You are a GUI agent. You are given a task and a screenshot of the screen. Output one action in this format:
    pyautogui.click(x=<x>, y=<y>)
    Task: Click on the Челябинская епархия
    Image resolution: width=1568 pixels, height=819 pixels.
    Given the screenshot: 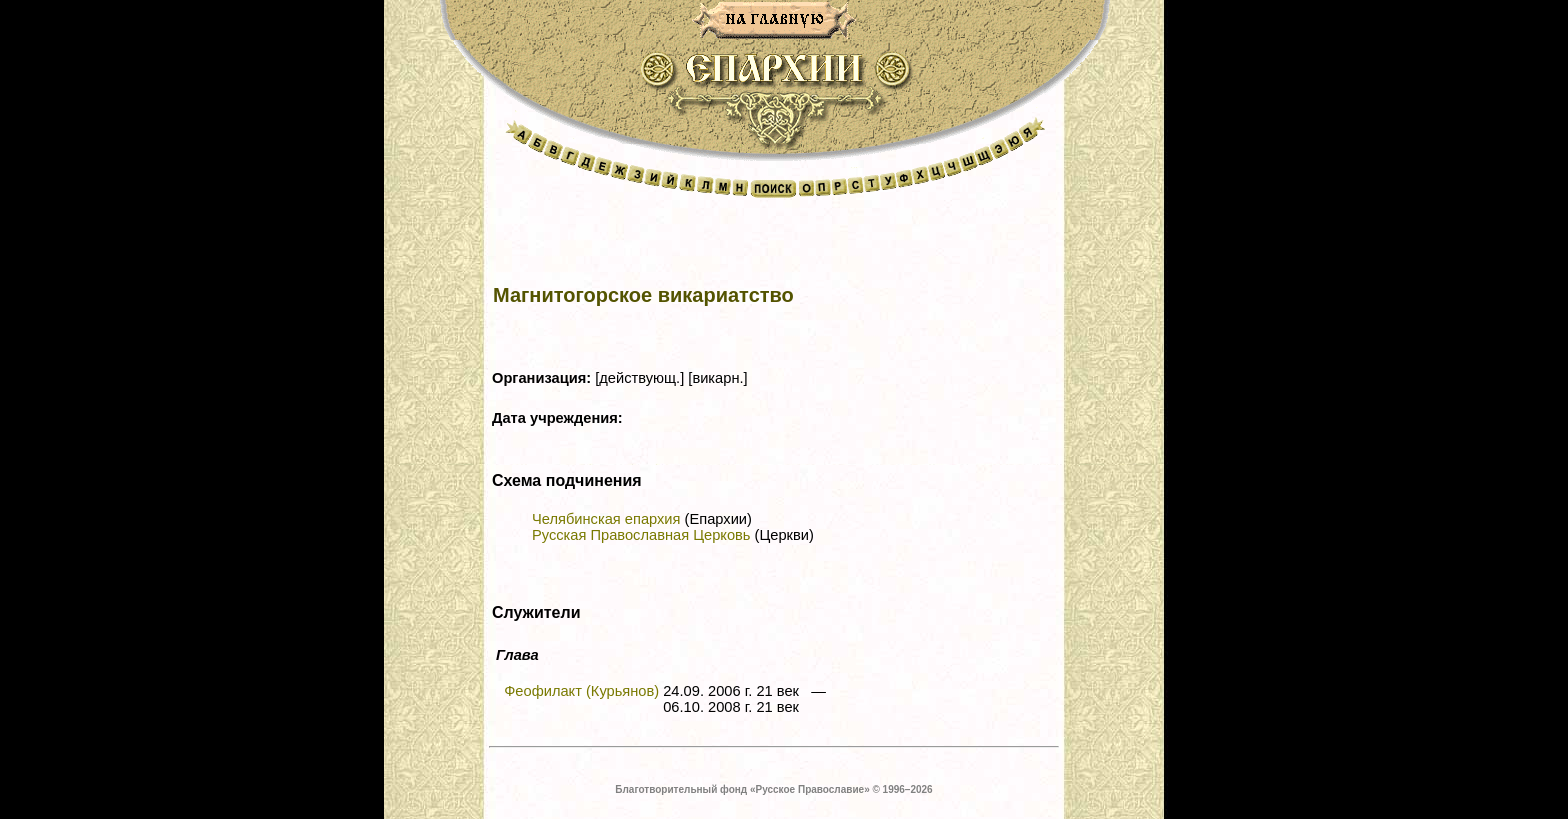 What is the action you would take?
    pyautogui.click(x=606, y=519)
    